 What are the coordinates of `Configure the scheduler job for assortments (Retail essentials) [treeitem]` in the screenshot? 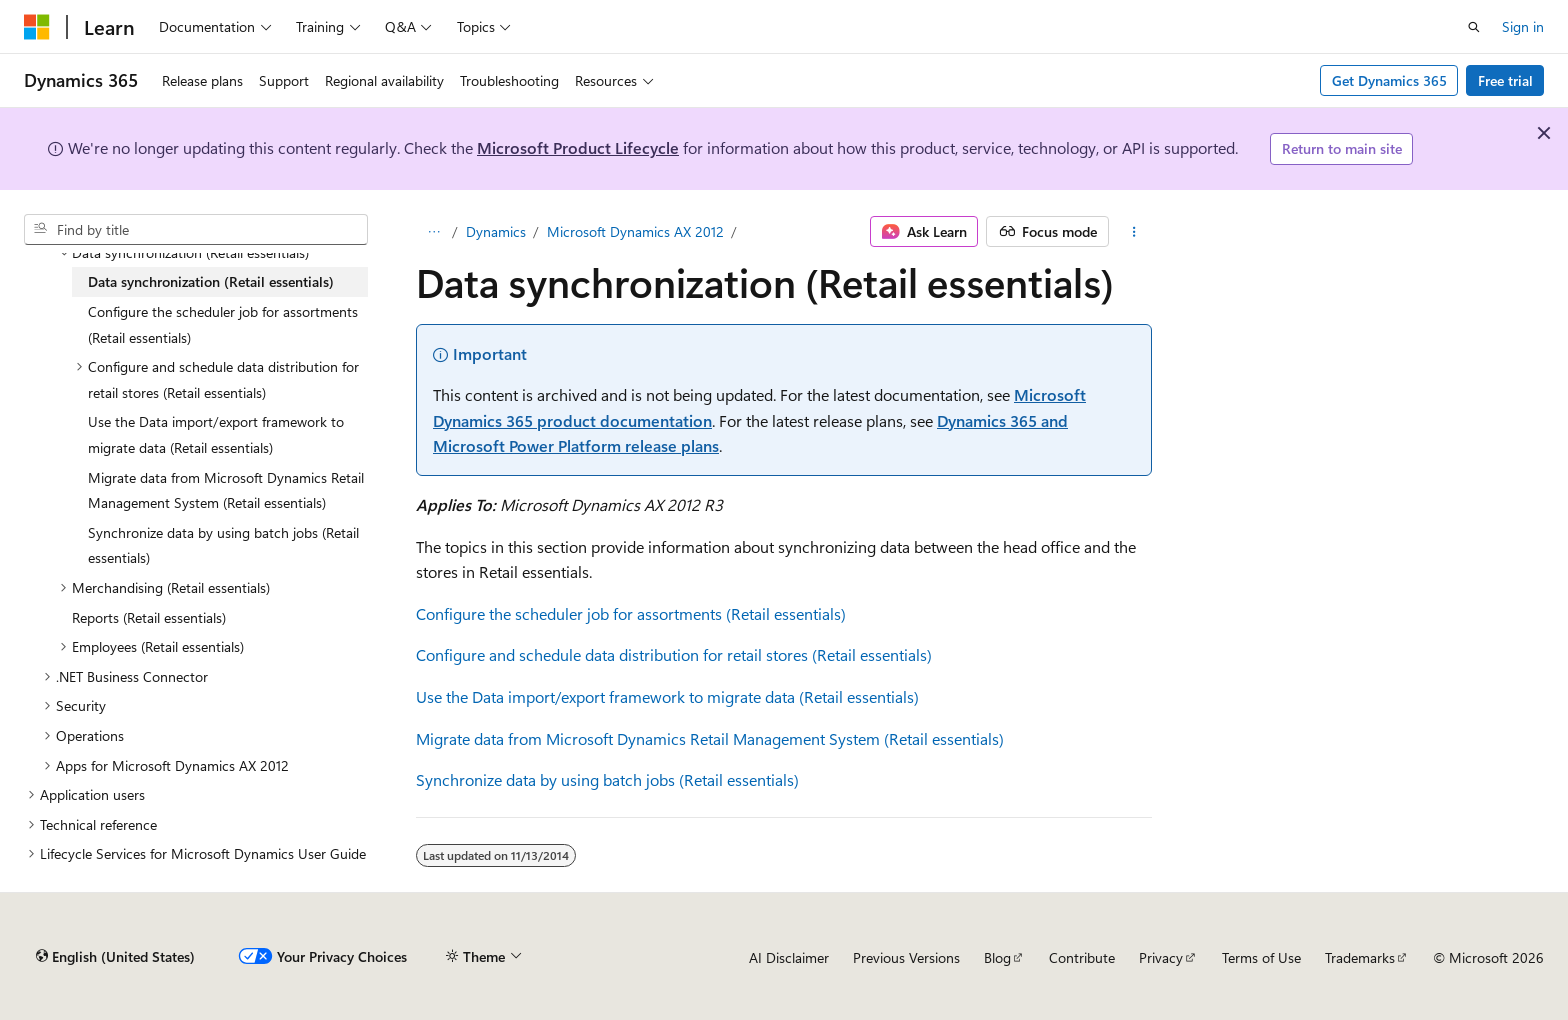 It's located at (223, 324).